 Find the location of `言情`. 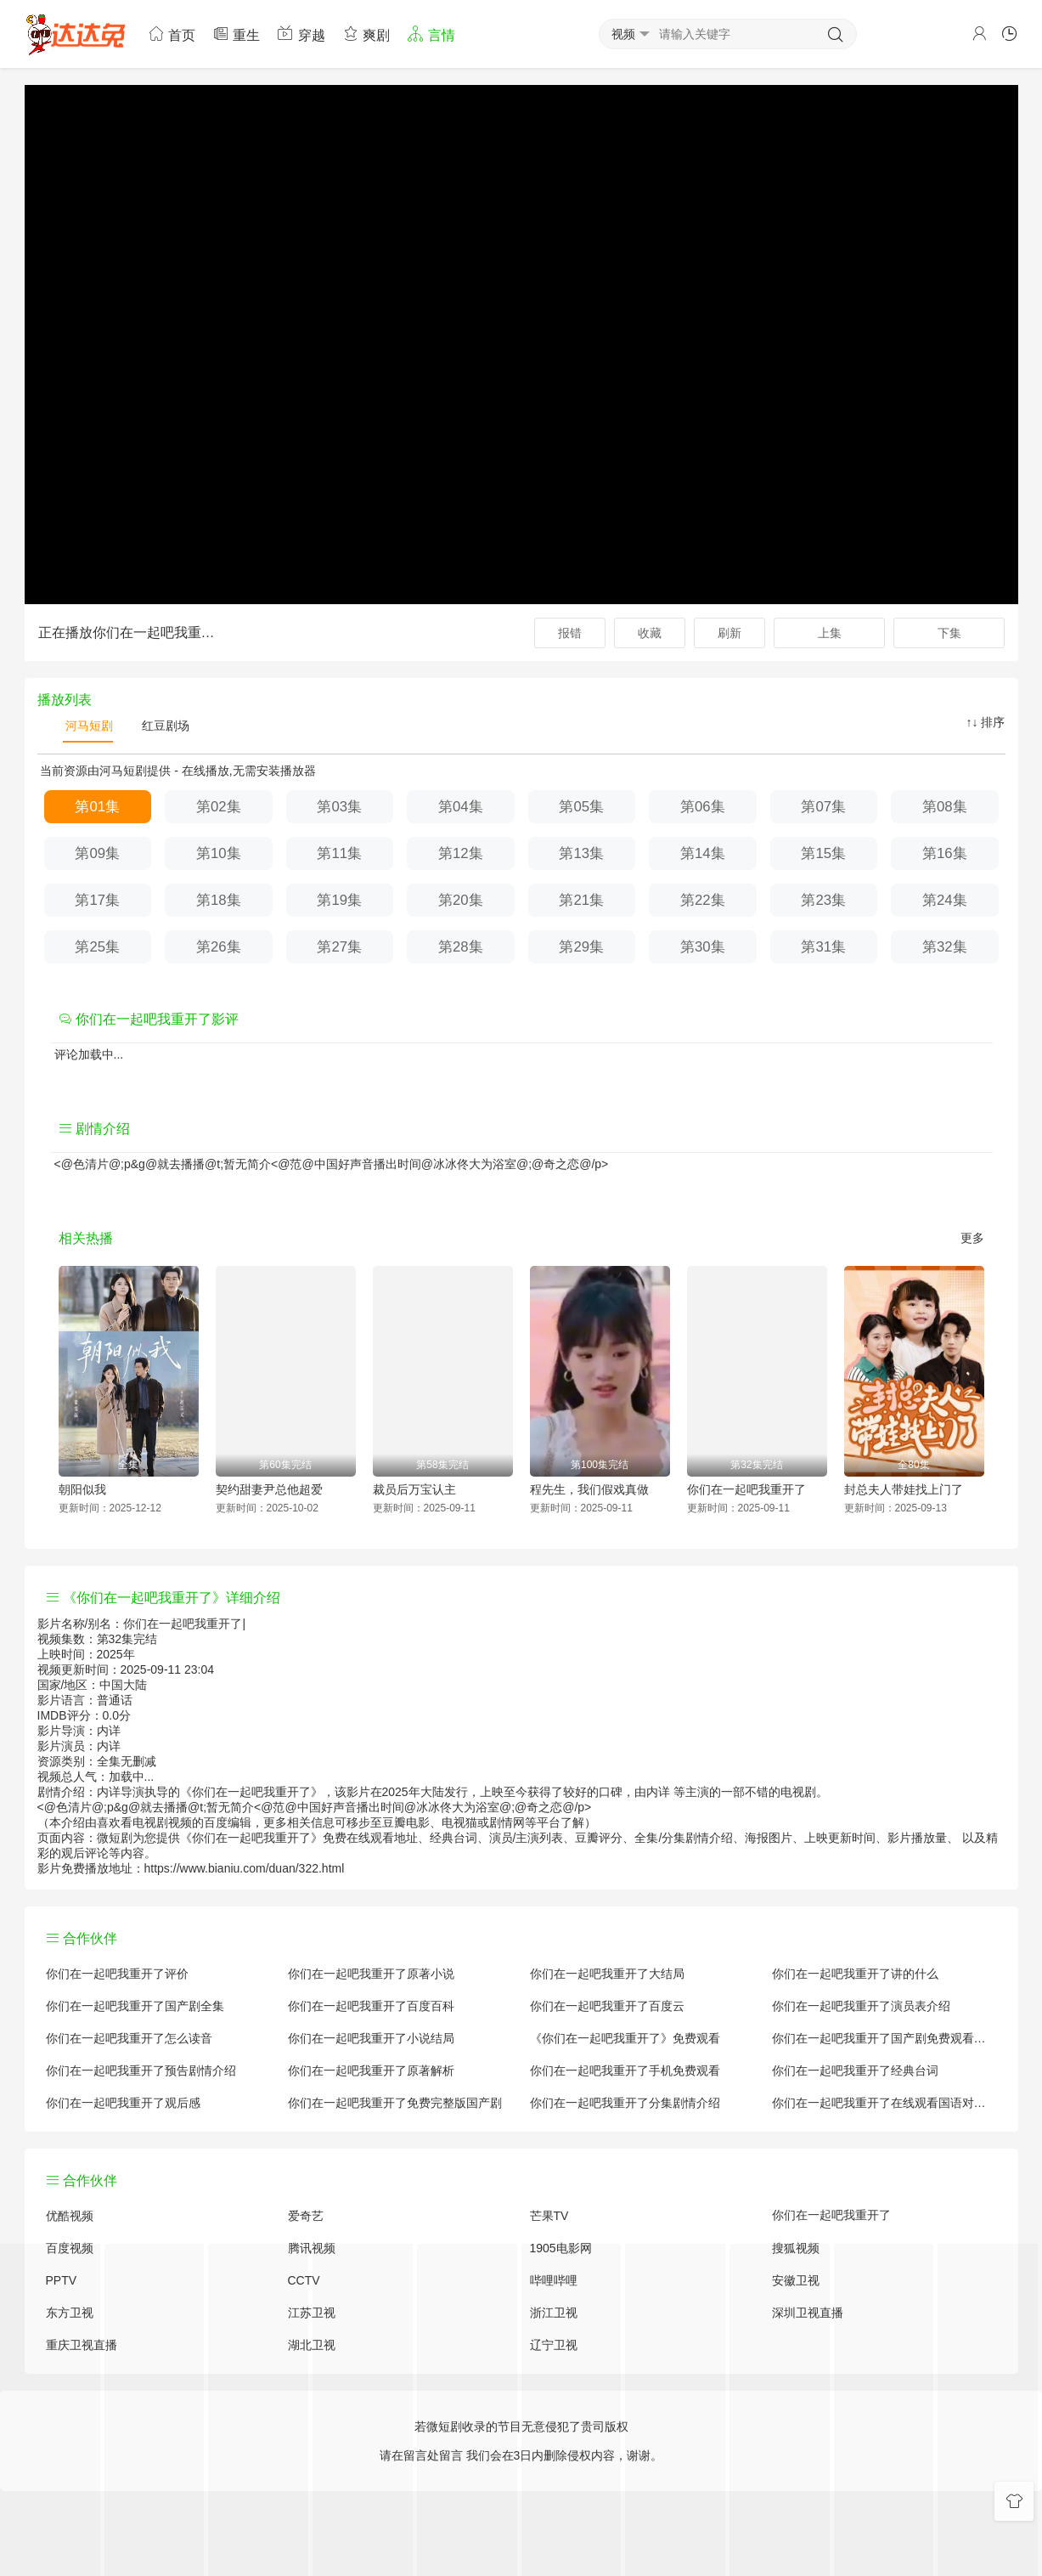

言情 is located at coordinates (430, 33).